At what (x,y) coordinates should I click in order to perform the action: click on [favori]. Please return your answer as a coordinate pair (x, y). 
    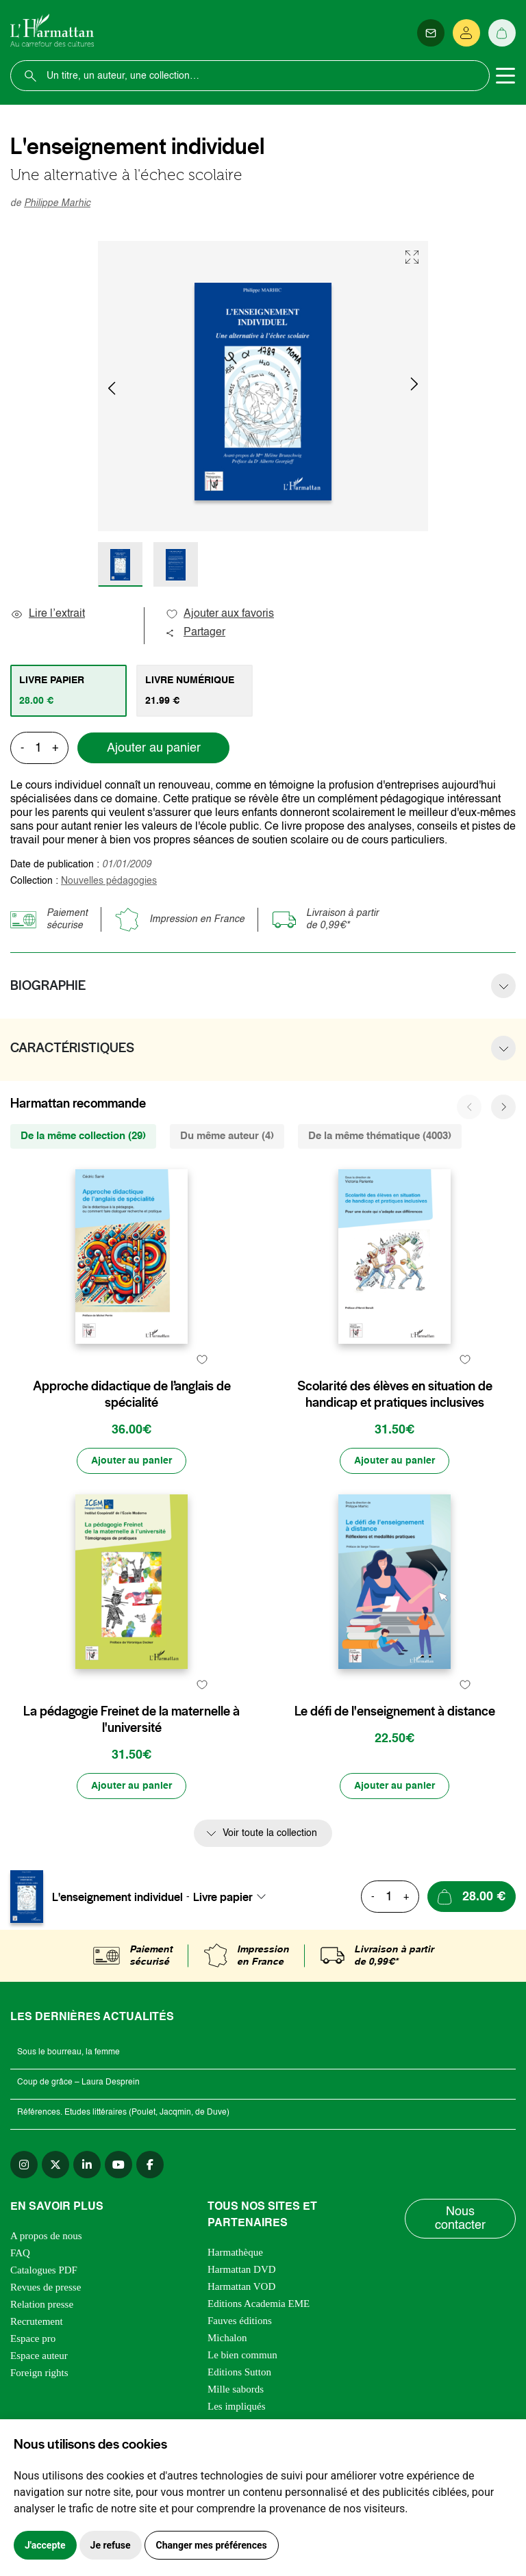
    Looking at the image, I should click on (201, 1359).